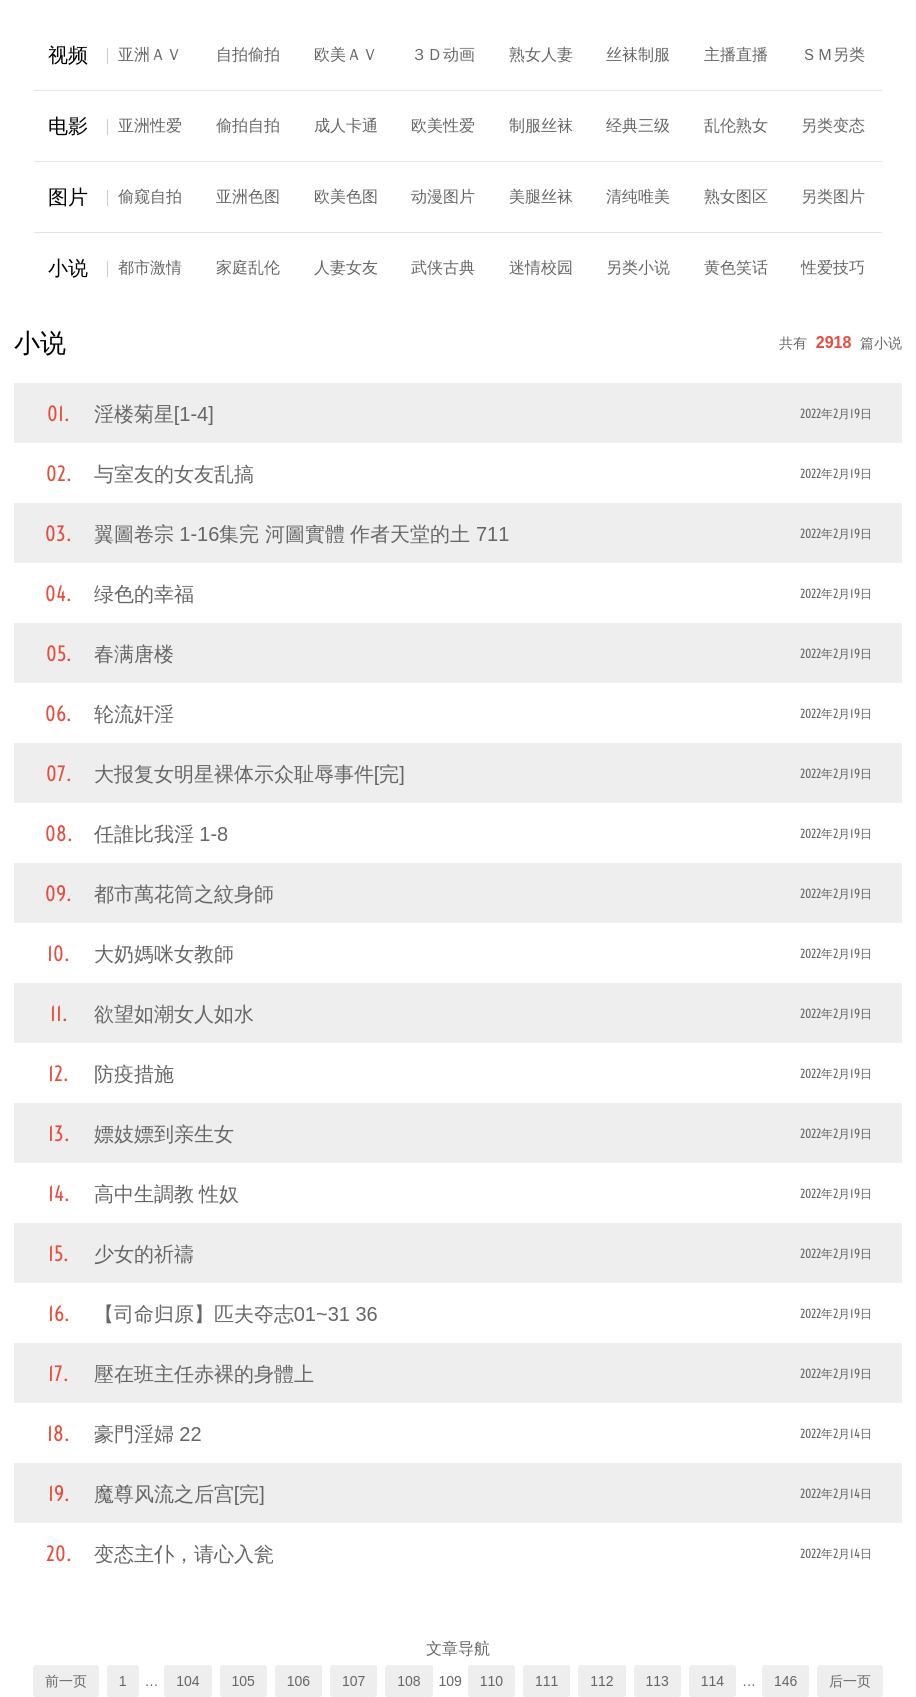 The height and width of the screenshot is (1697, 916). Describe the element at coordinates (68, 126) in the screenshot. I see `电影` at that location.